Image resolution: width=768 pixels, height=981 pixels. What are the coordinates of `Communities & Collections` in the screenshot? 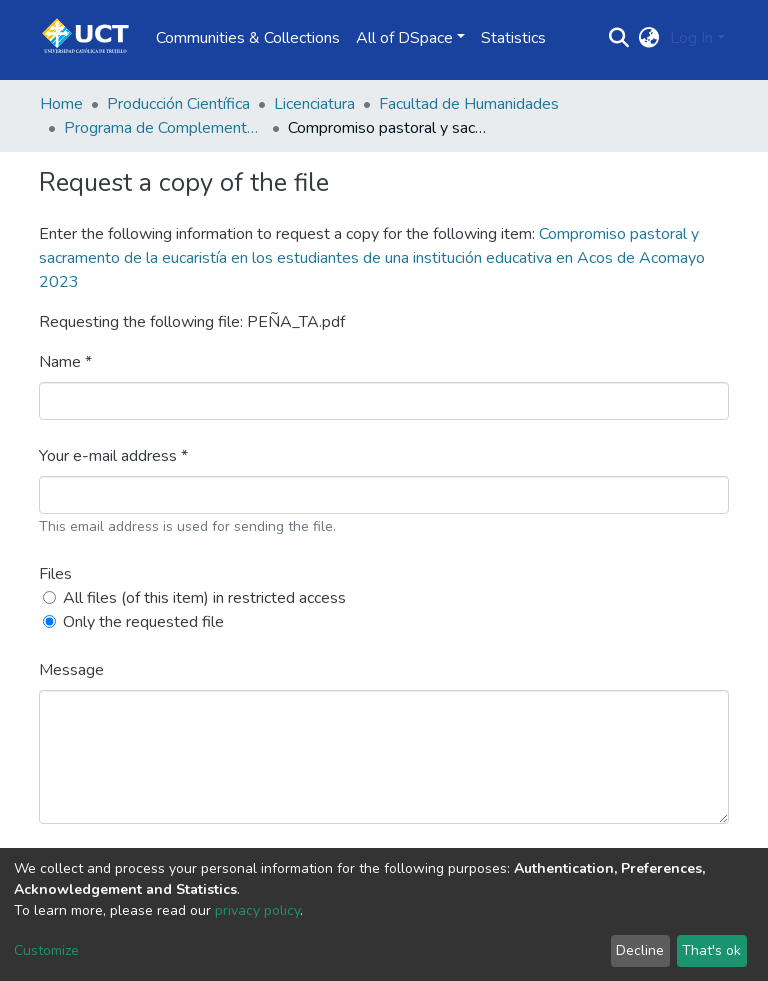 It's located at (248, 38).